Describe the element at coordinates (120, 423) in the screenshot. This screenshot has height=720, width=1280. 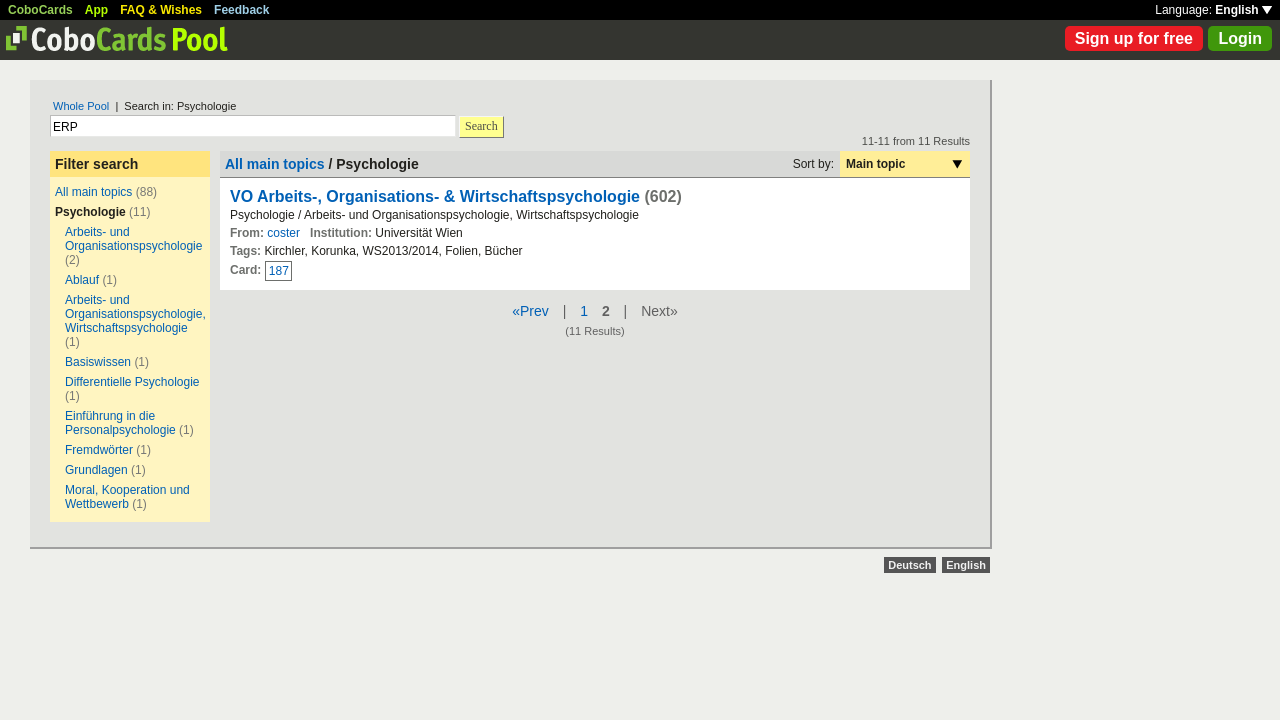
I see `Einführung in die Personalpsychologie` at that location.